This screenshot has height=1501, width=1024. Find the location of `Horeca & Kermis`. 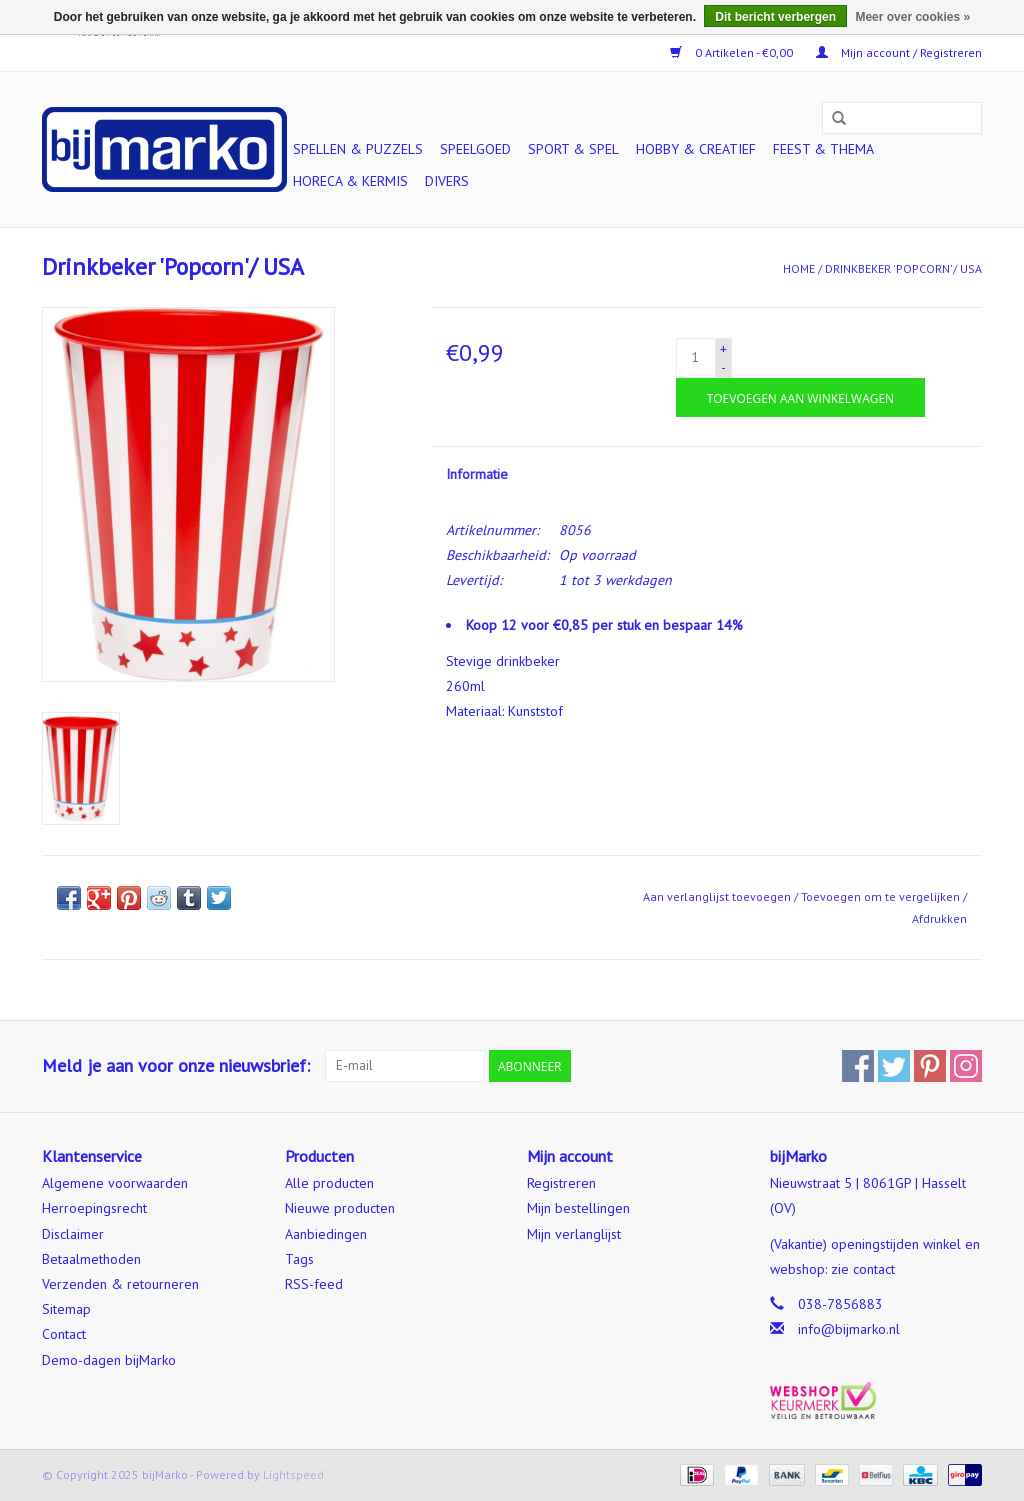

Horeca & Kermis is located at coordinates (350, 181).